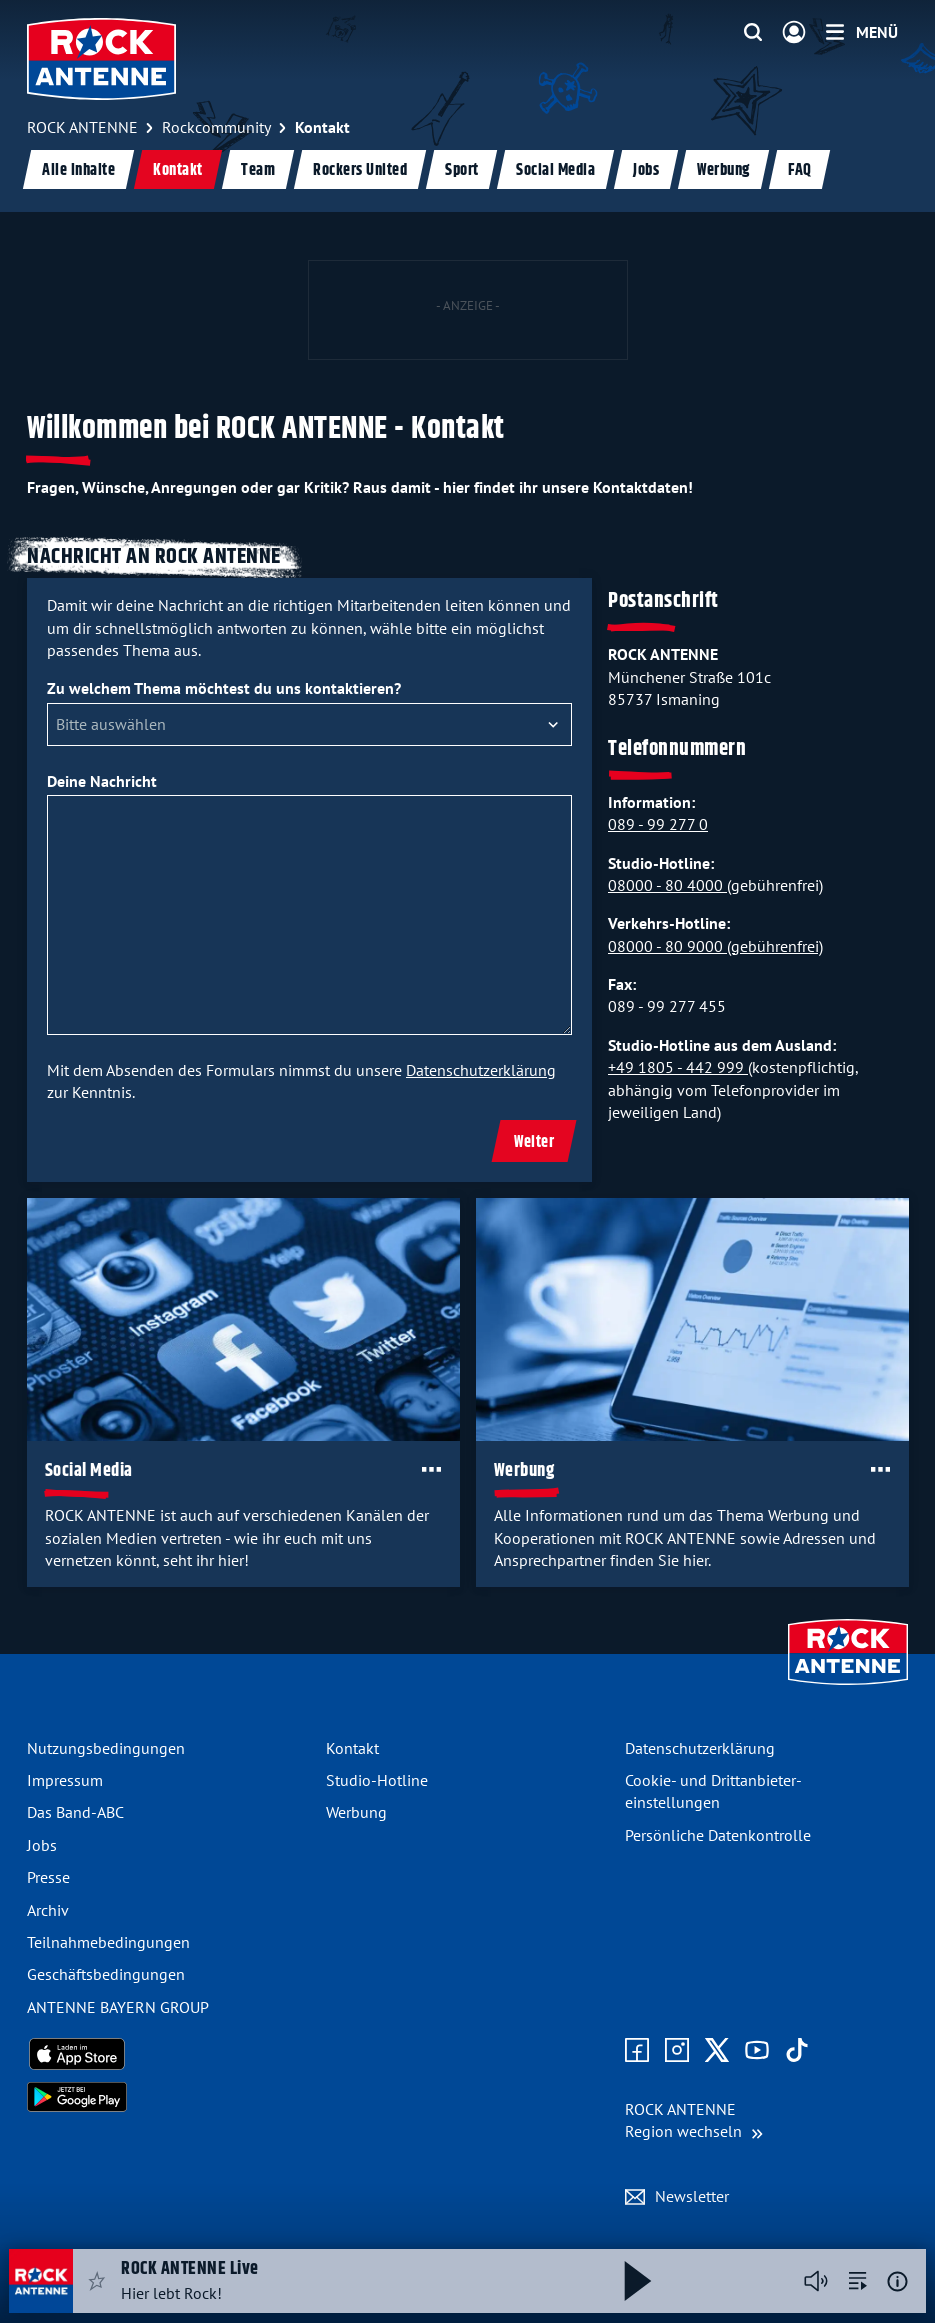  What do you see at coordinates (816, 2281) in the screenshot?
I see `[Player stummschalten]` at bounding box center [816, 2281].